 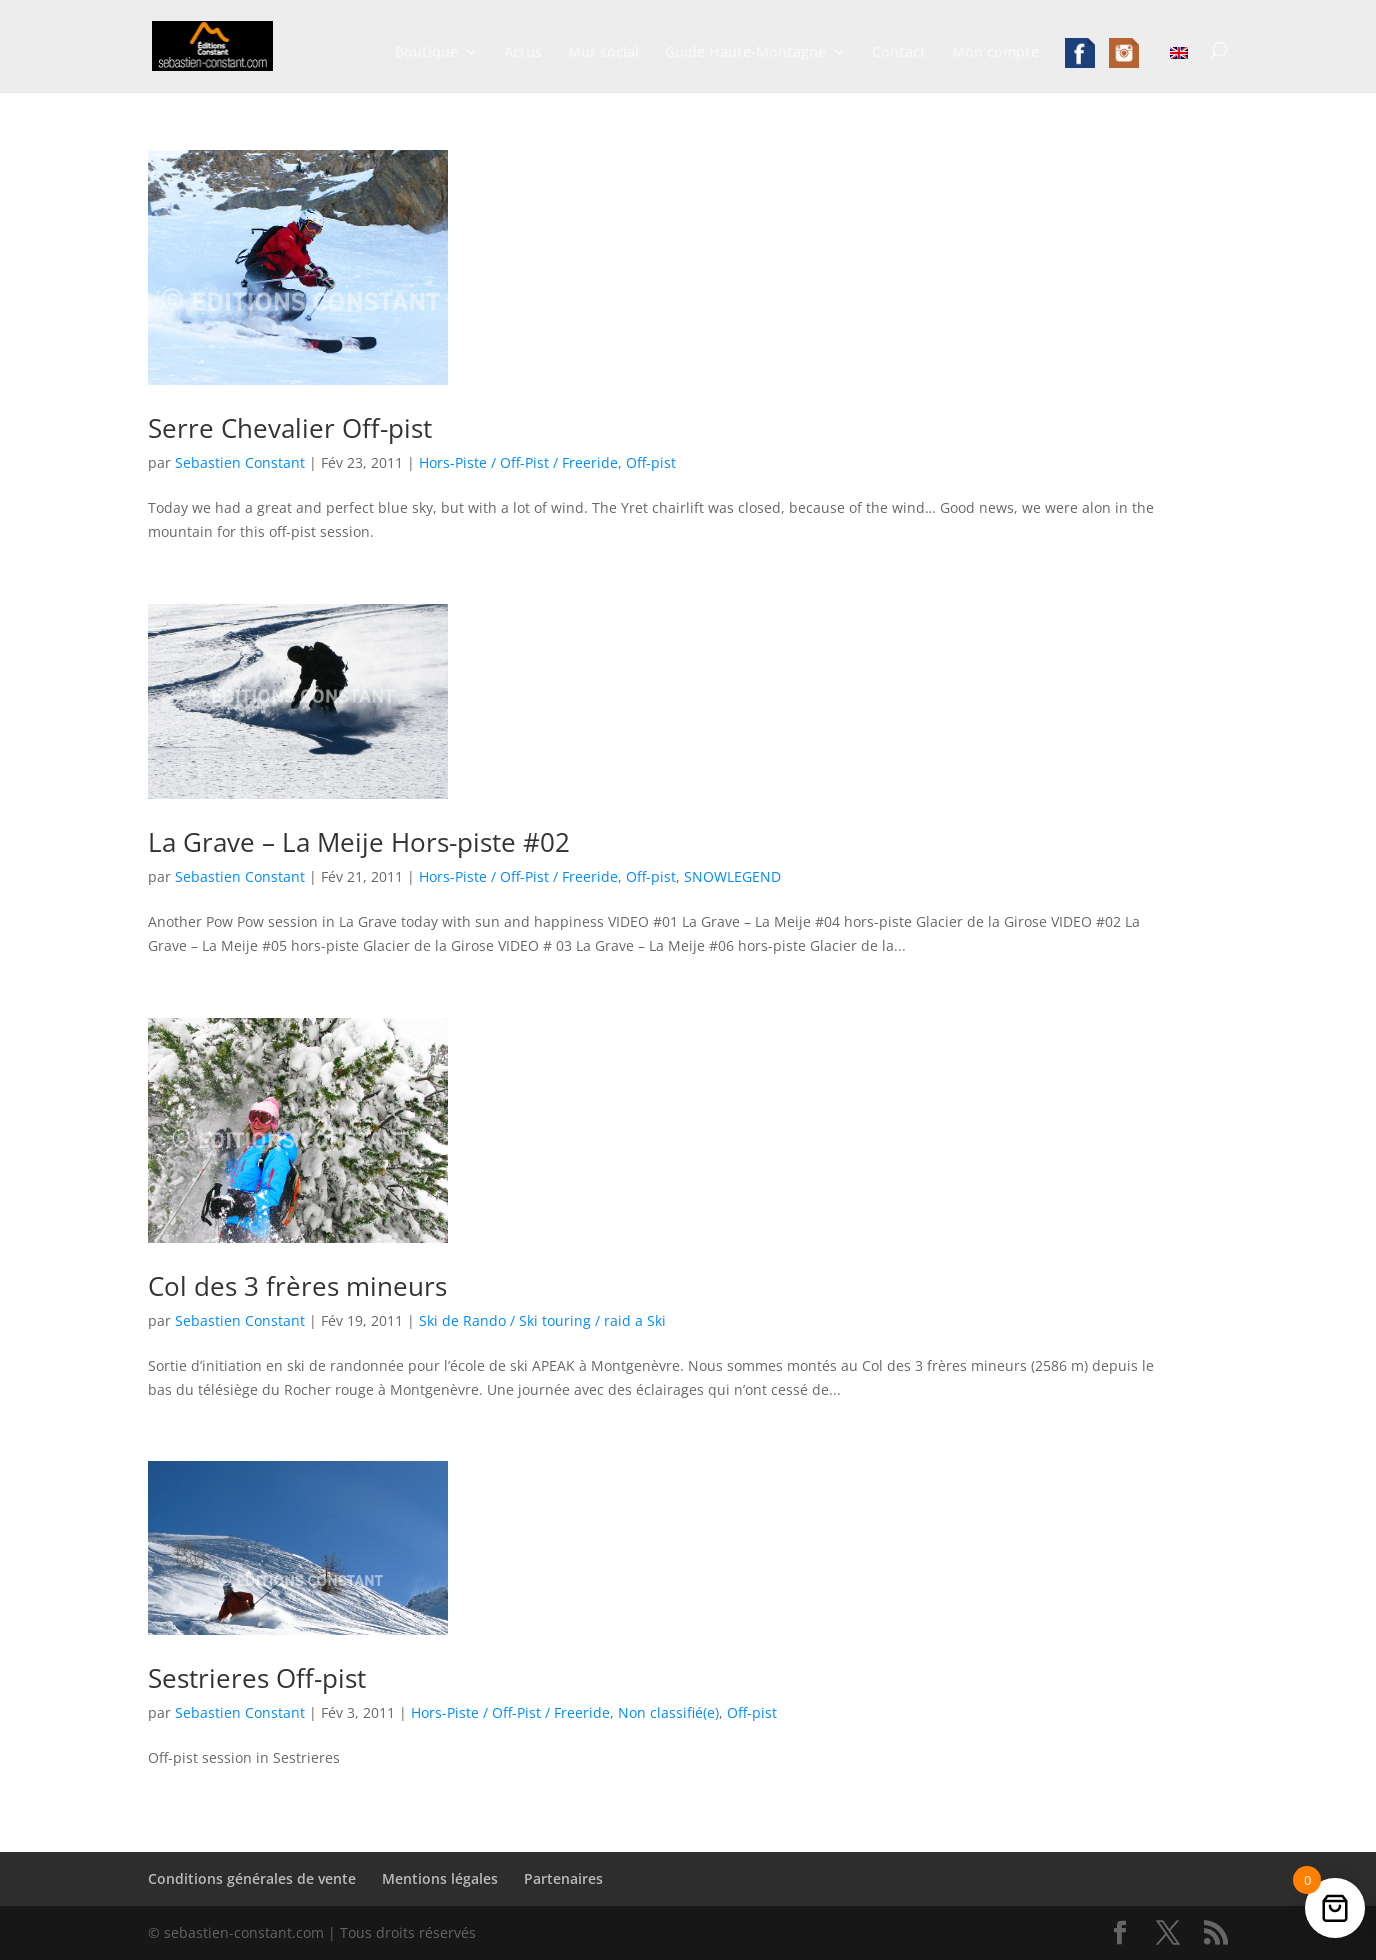 I want to click on Conditions générales de vente, so click(x=252, y=1878).